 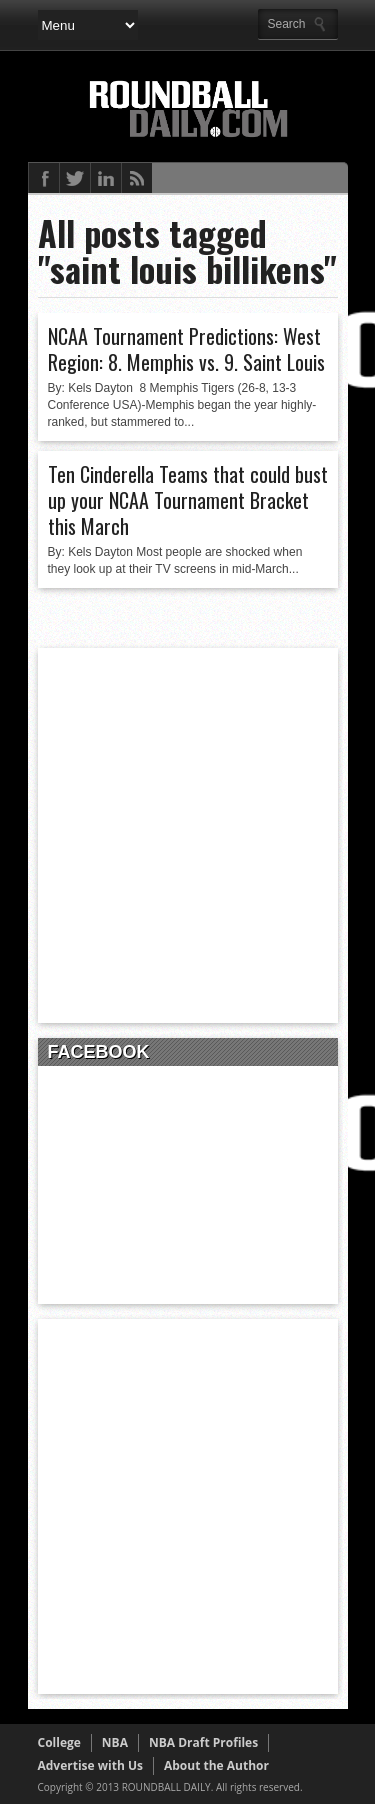 I want to click on NCAA Tournament Predictions: West Region: 8. Memphis vs. 9. Saint Louis, so click(x=186, y=349).